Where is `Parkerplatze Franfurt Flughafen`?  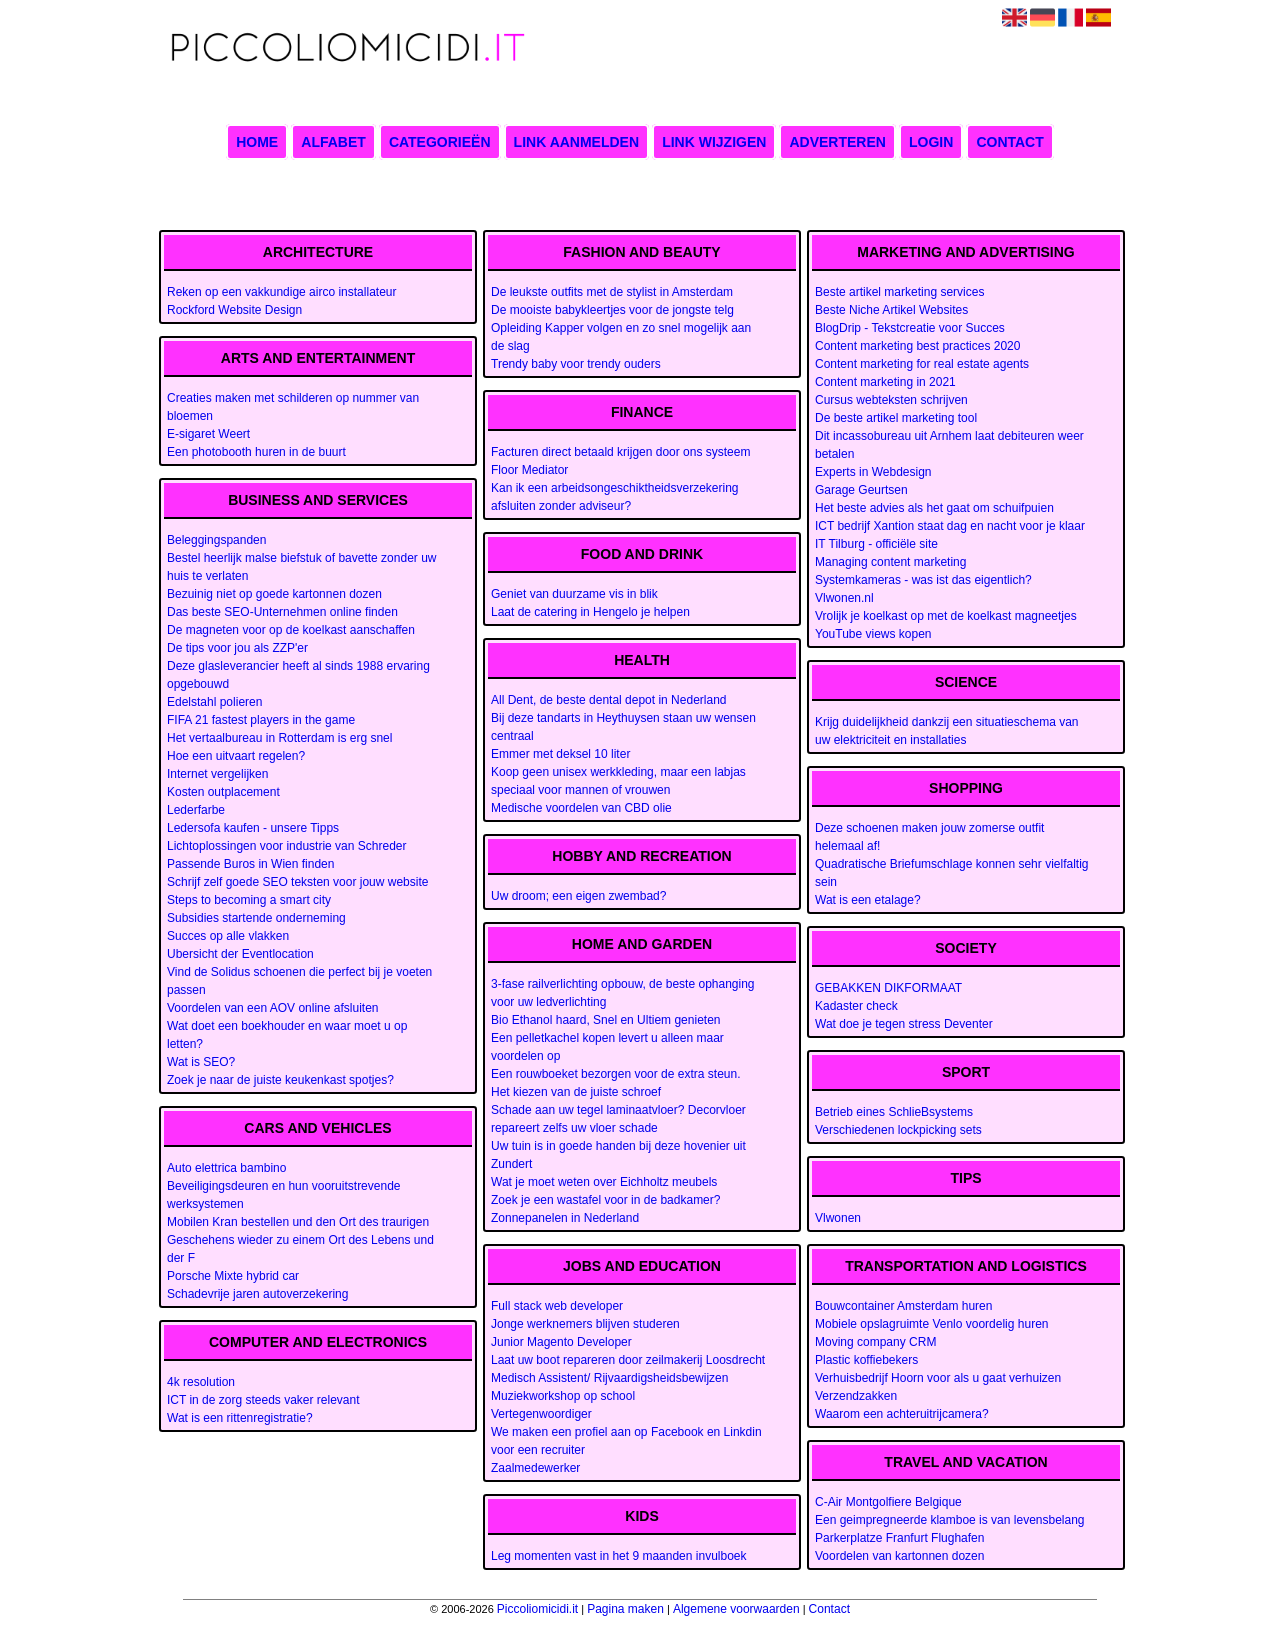 Parkerplatze Franfurt Flughafen is located at coordinates (899, 1538).